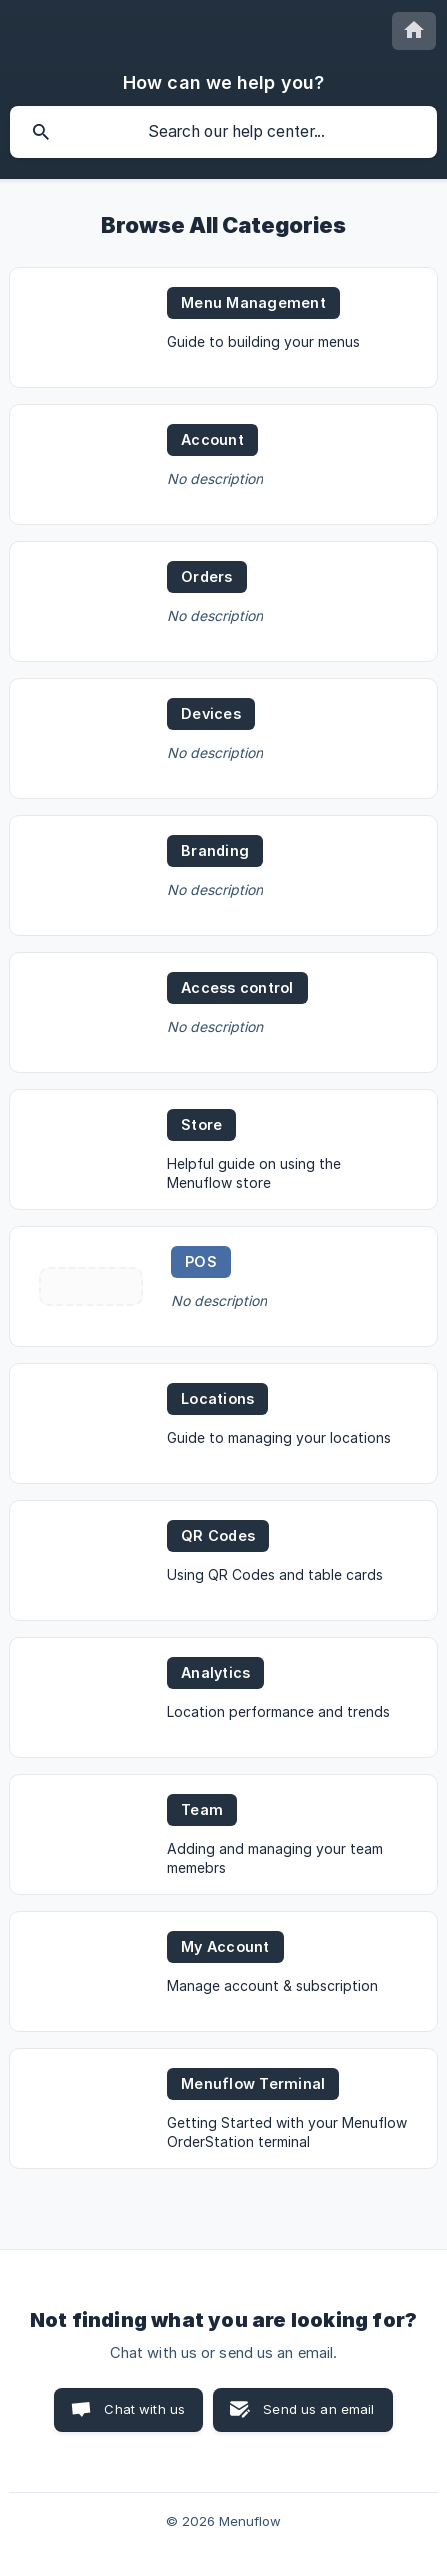  What do you see at coordinates (223, 132) in the screenshot?
I see `[searchbox]` at bounding box center [223, 132].